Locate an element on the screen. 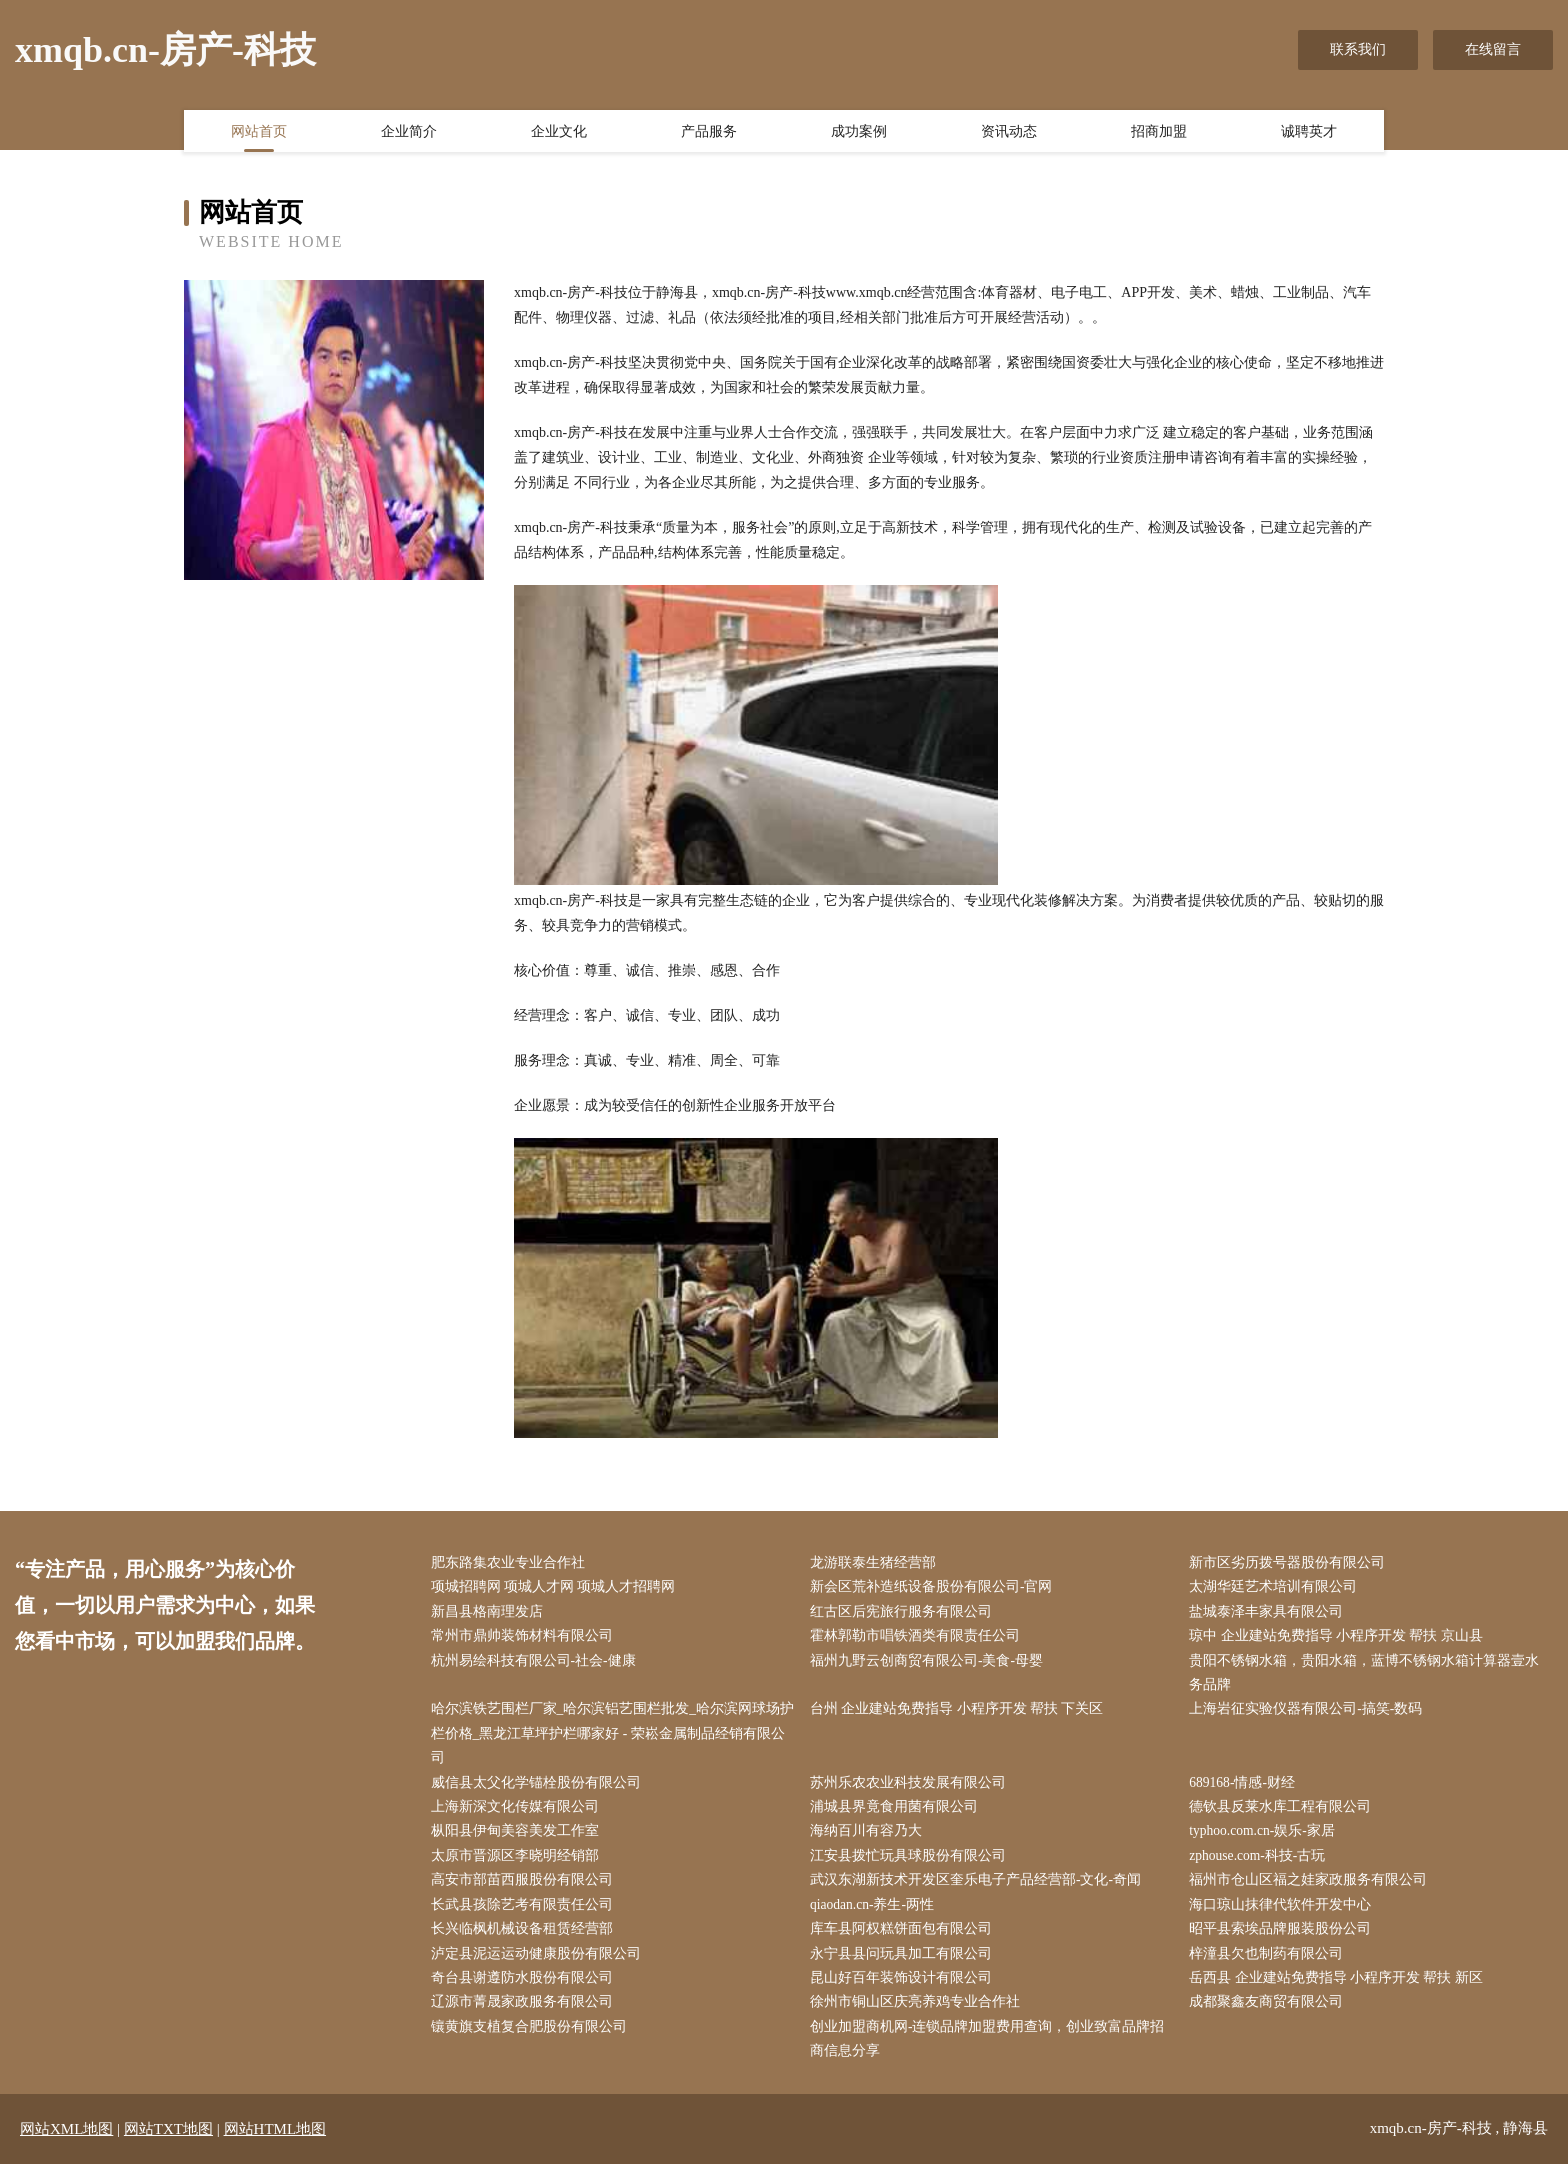 Image resolution: width=1568 pixels, height=2180 pixels. 福州市仓山区福之娃家政服务有限公司 is located at coordinates (1313, 1890).